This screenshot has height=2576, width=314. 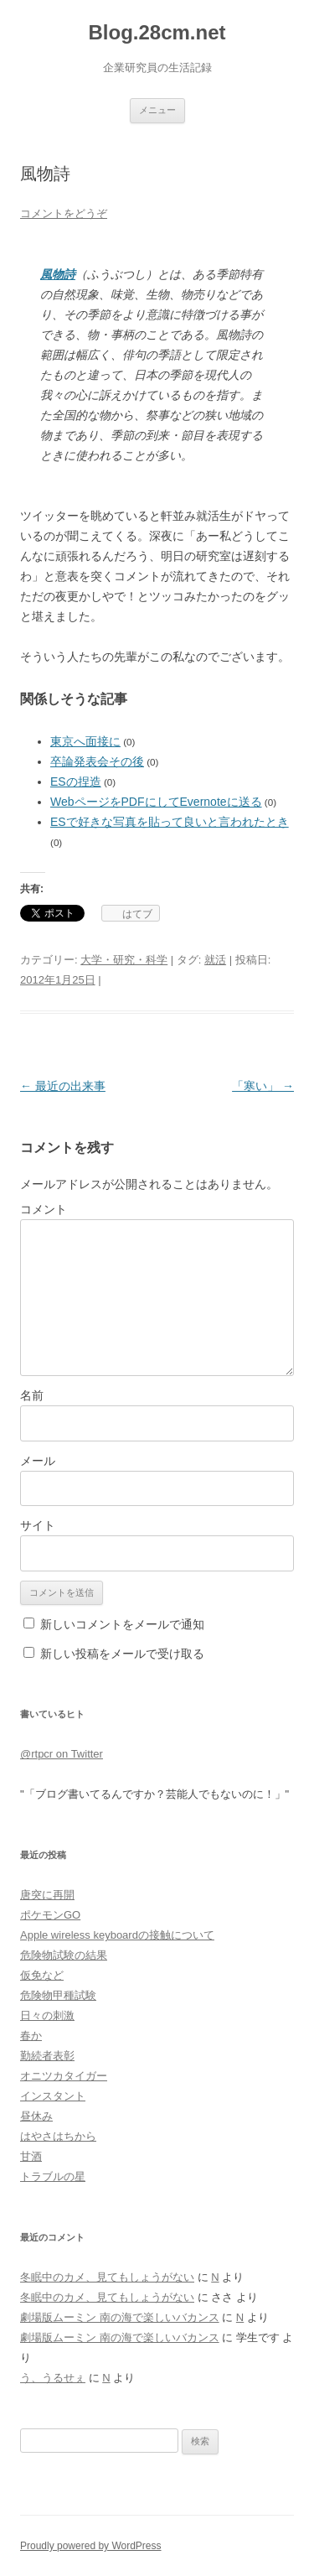 I want to click on コメント, so click(x=43, y=1209).